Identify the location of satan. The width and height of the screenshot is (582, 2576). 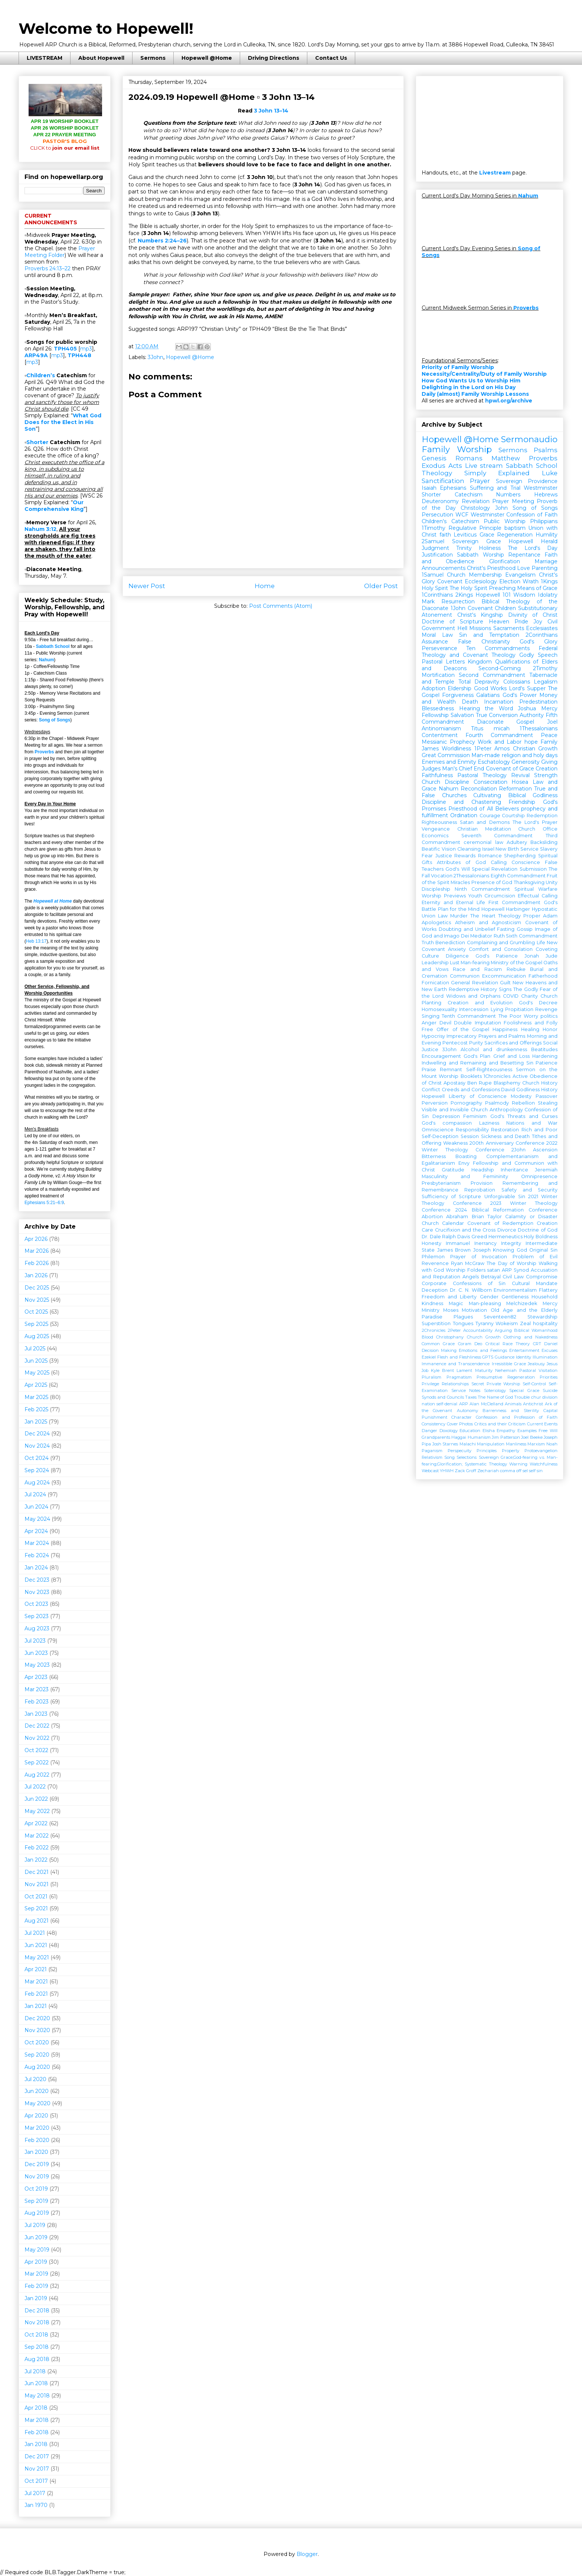
(493, 1270).